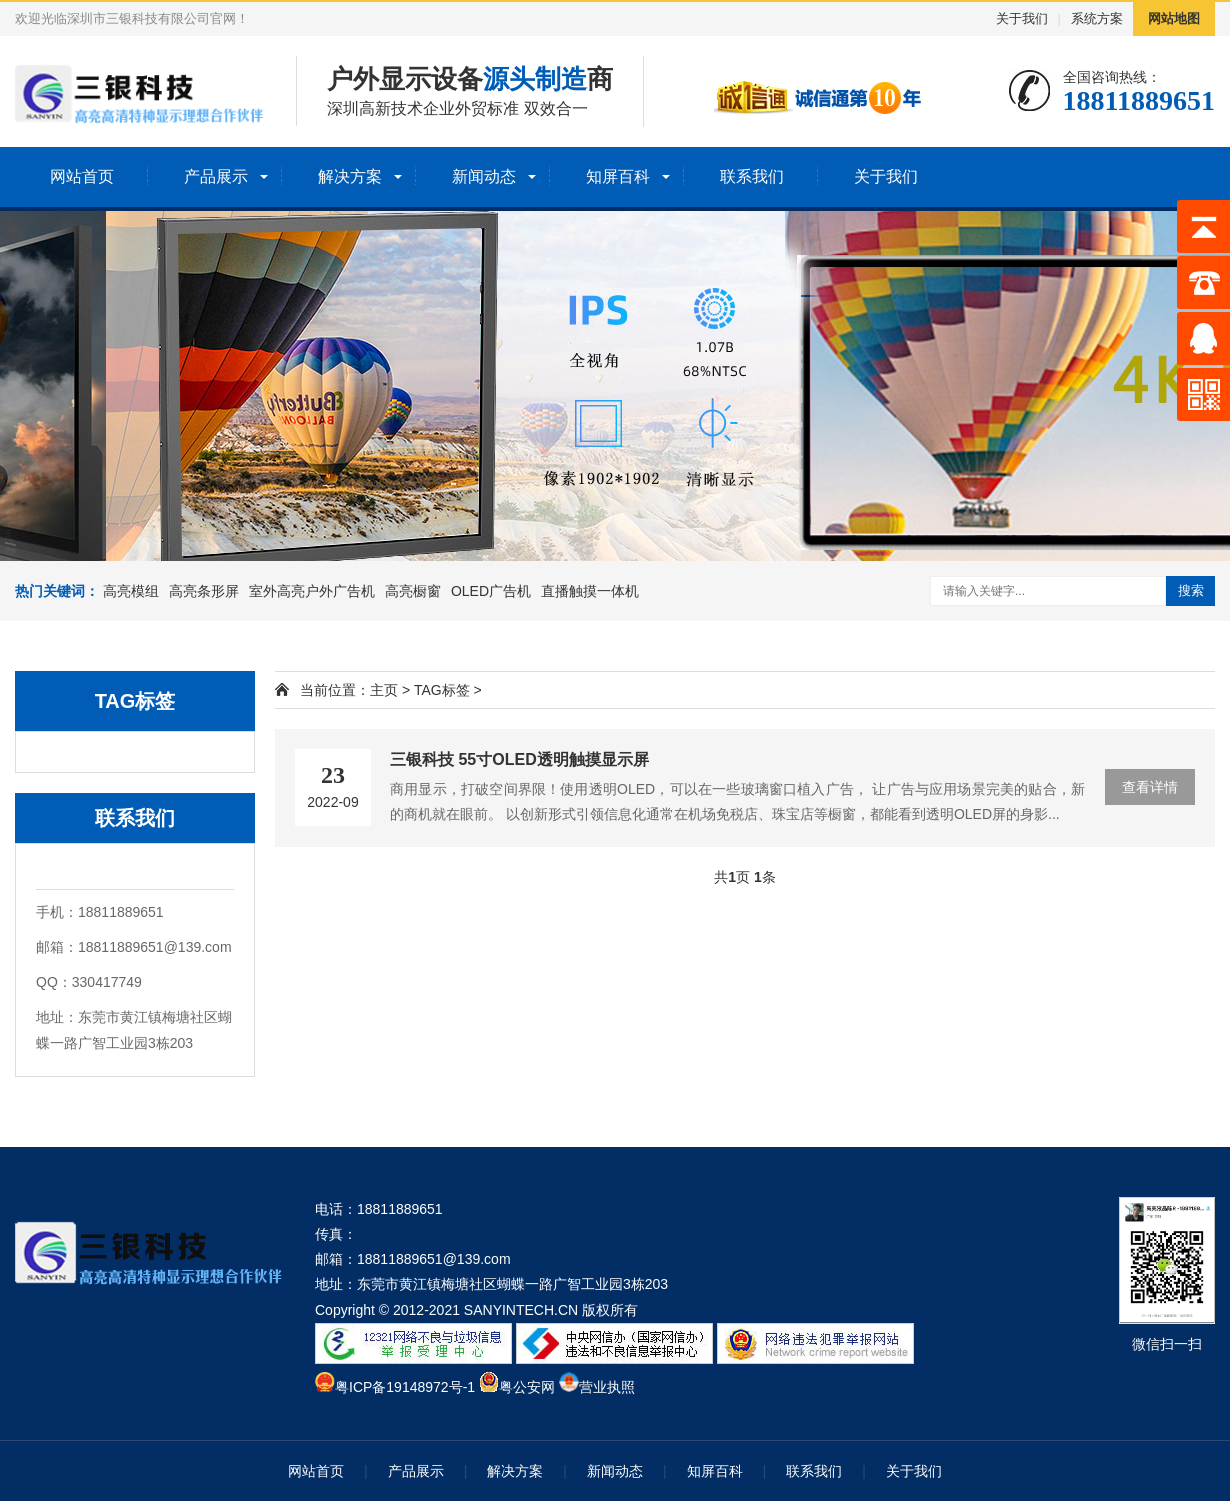 This screenshot has width=1230, height=1501. What do you see at coordinates (413, 591) in the screenshot?
I see `高亮橱窗` at bounding box center [413, 591].